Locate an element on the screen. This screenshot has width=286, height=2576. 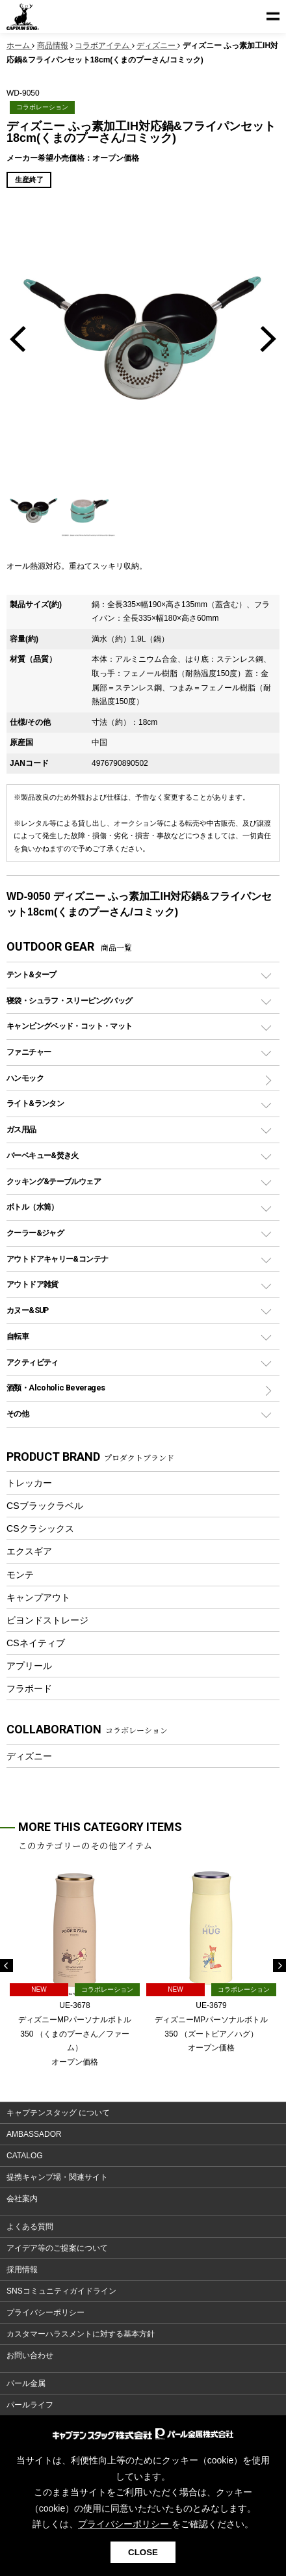
カスタマーハラスメントに対する基本方針 is located at coordinates (80, 2334).